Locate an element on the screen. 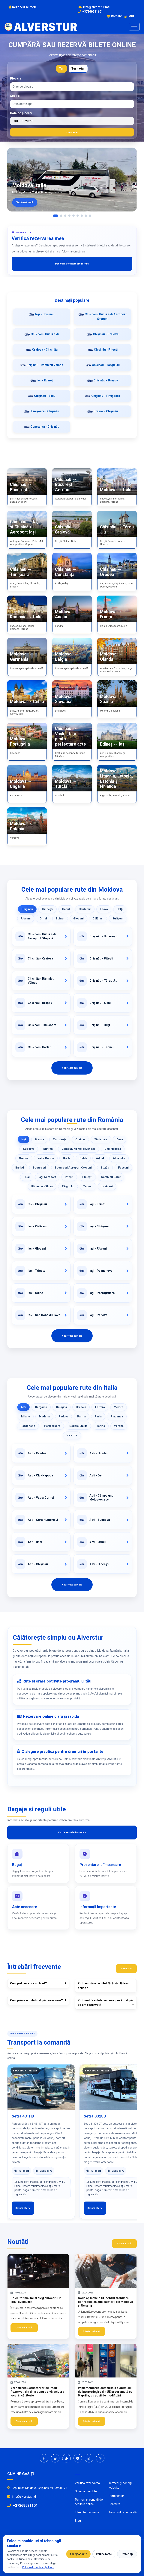 The width and height of the screenshot is (144, 2576). Moldova ↔ Slovacia is located at coordinates (66, 699).